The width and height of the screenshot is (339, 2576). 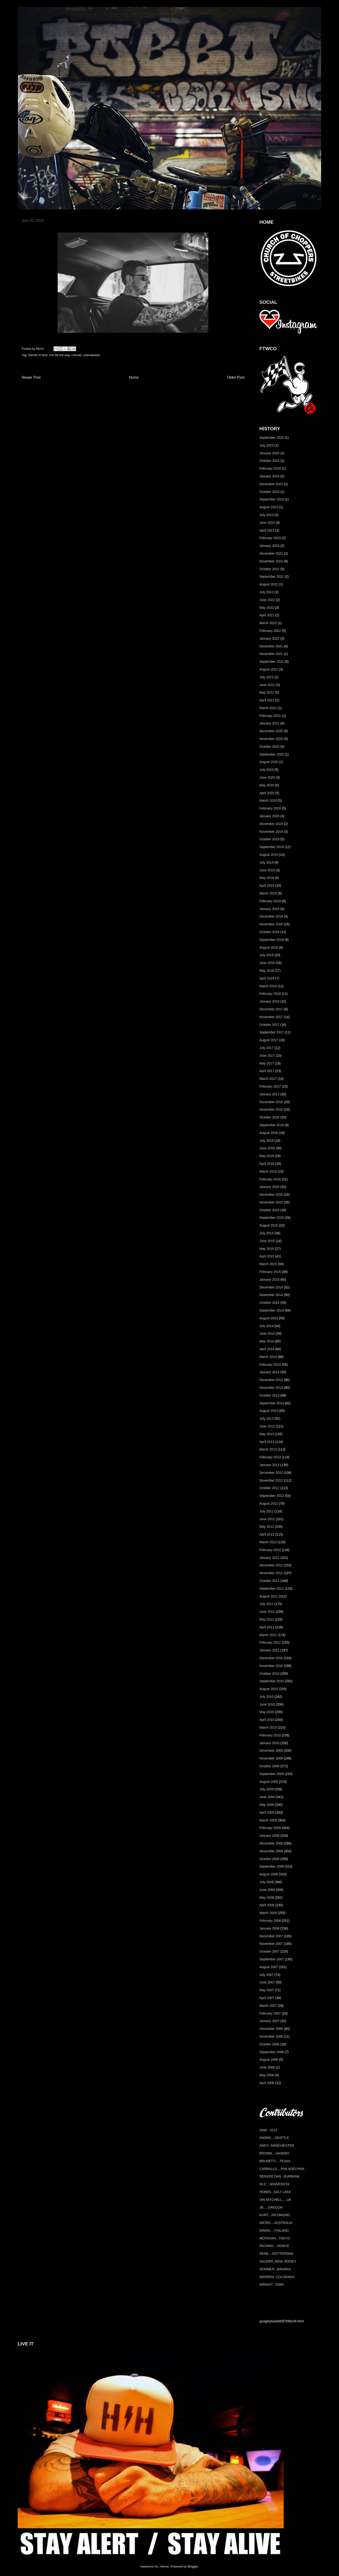 I want to click on October 2016, so click(x=269, y=1117).